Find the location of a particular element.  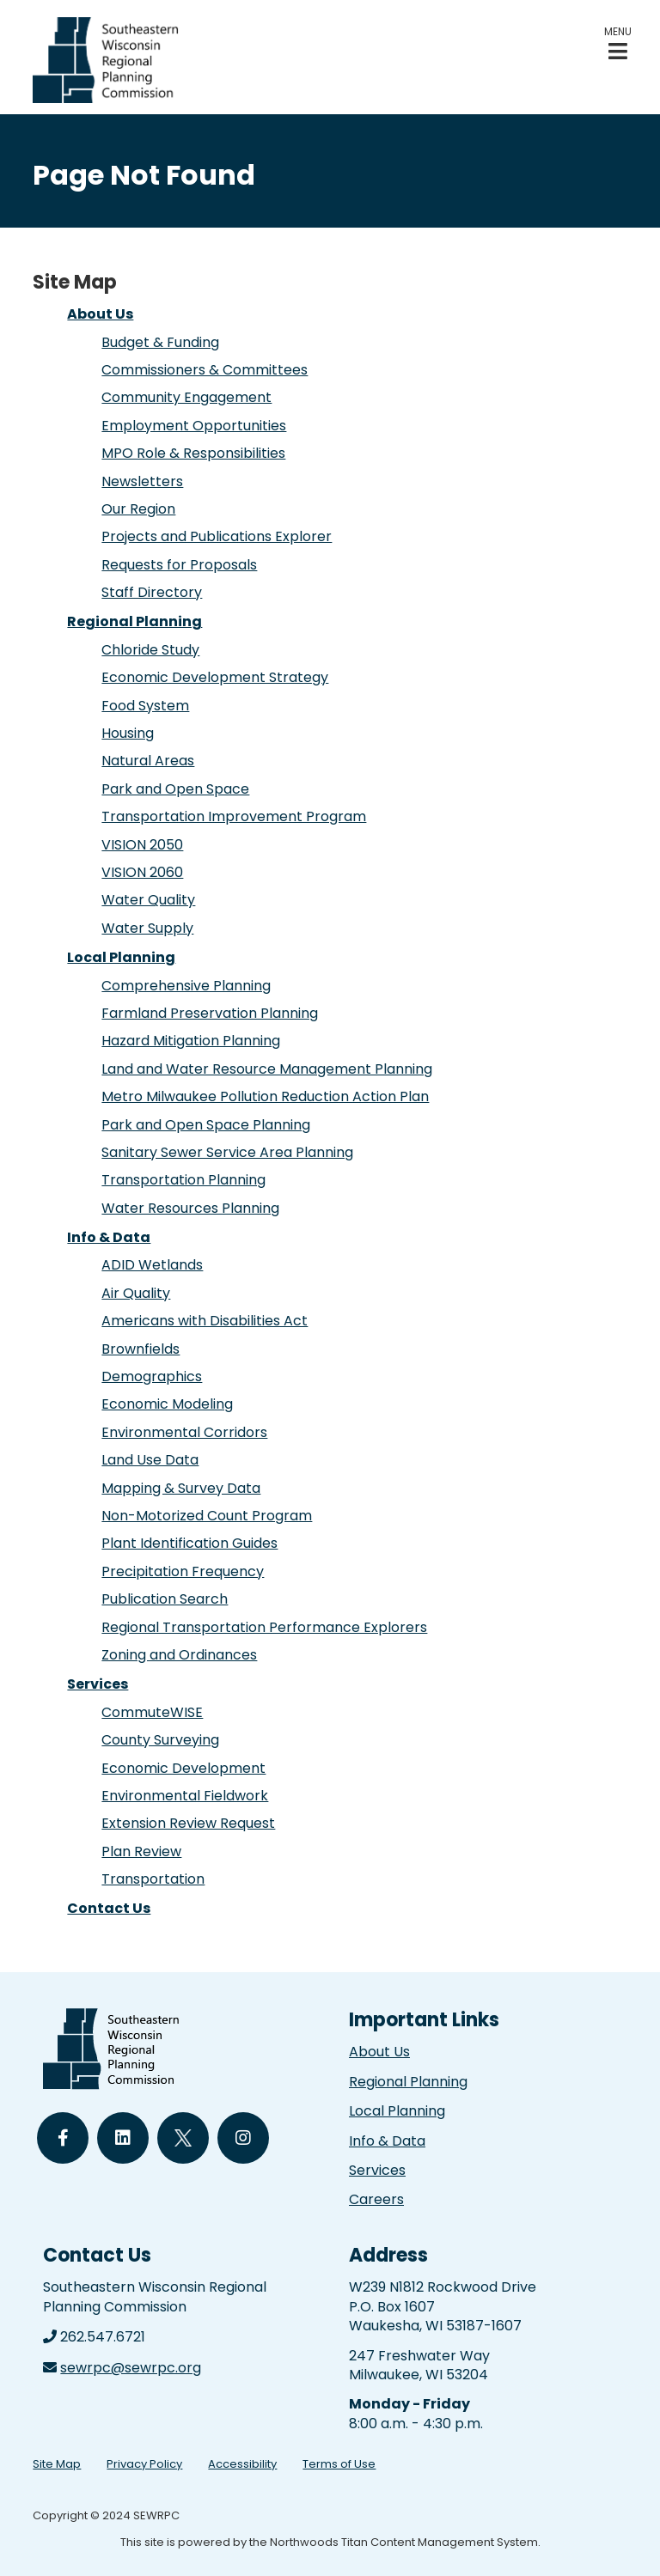

Accessibility is located at coordinates (242, 2464).